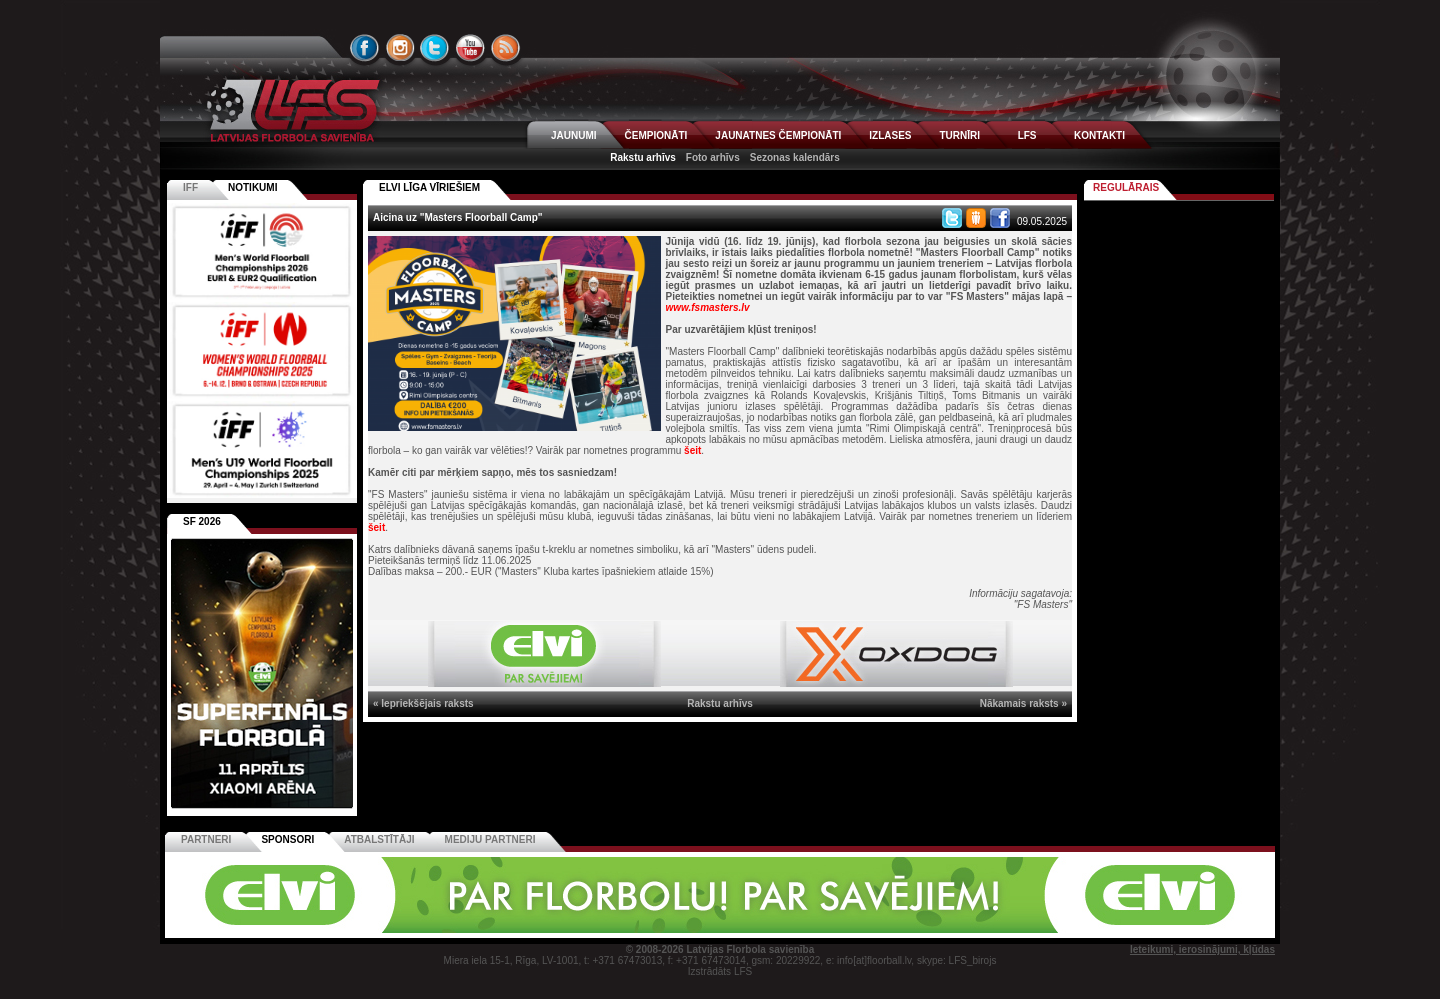 This screenshot has width=1440, height=999. What do you see at coordinates (190, 187) in the screenshot?
I see `IFF` at bounding box center [190, 187].